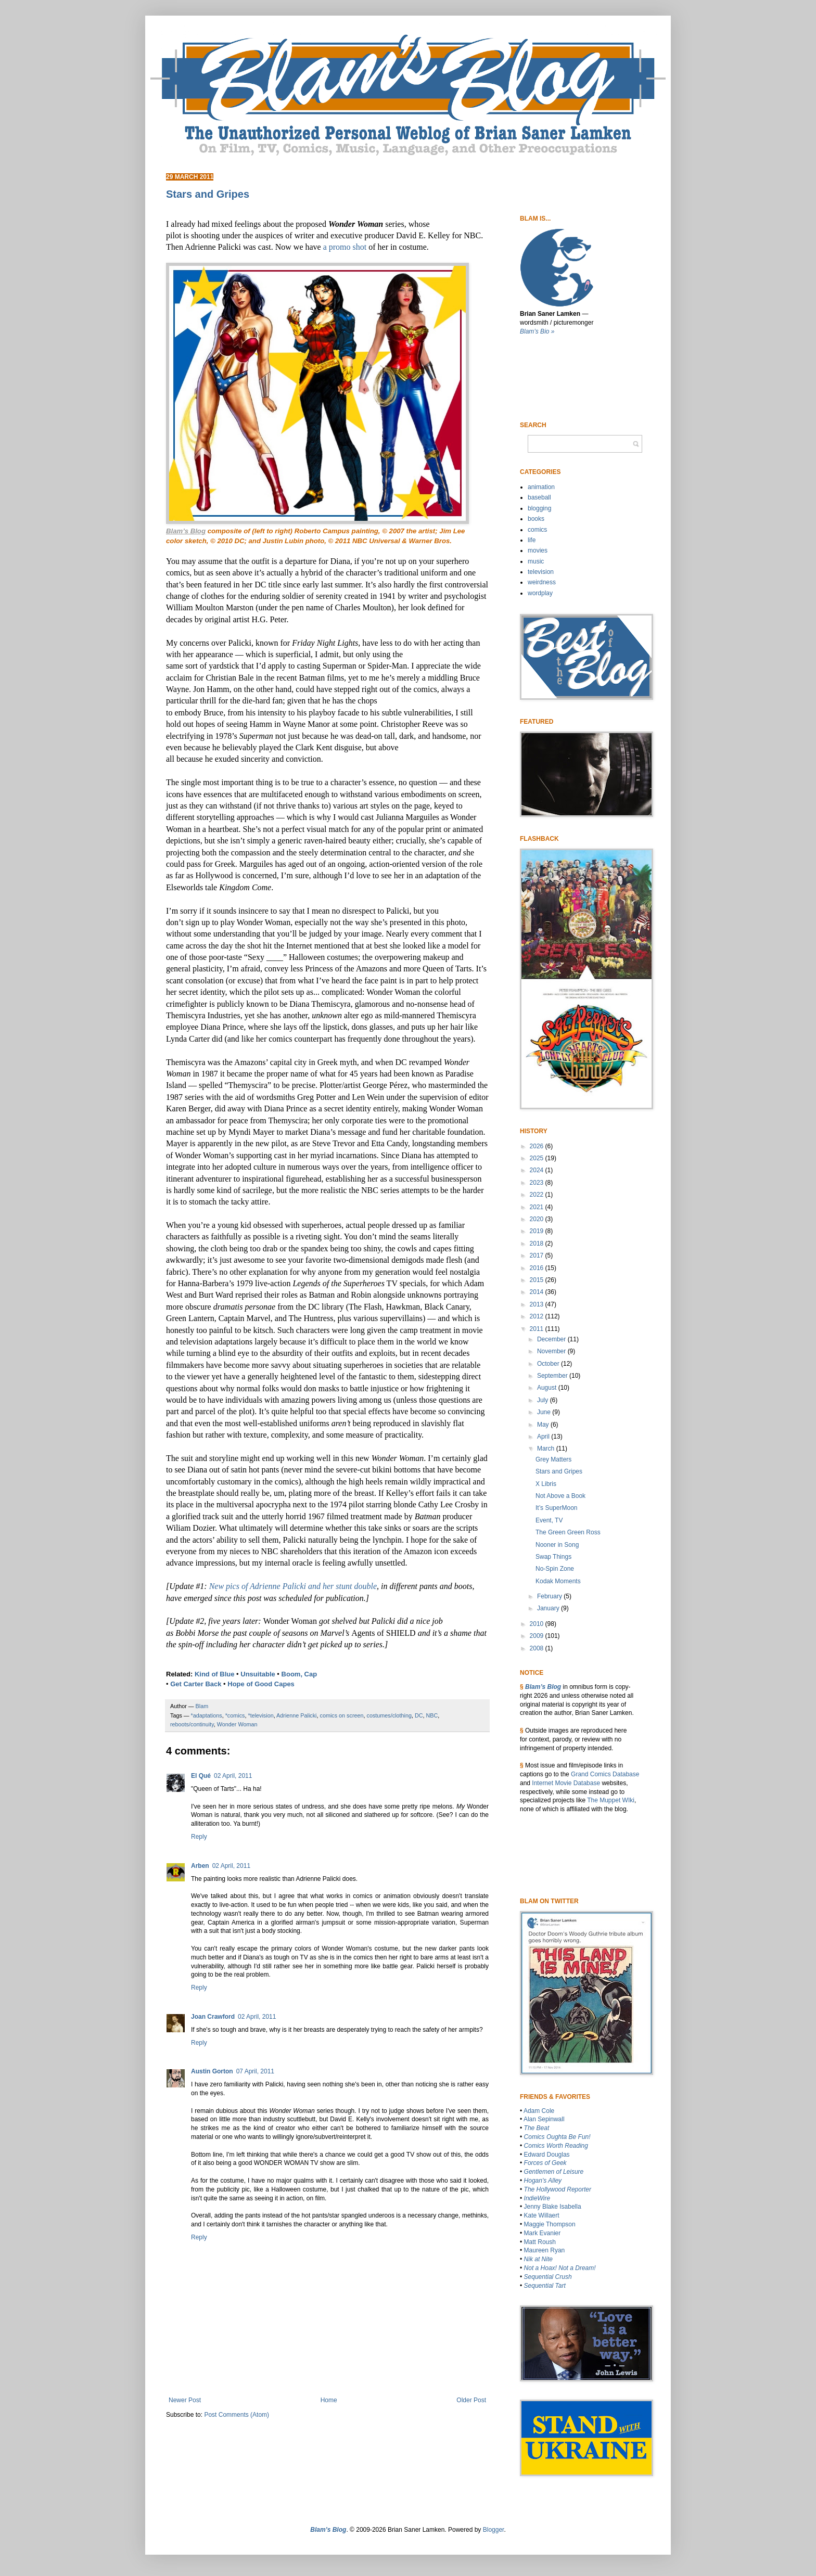 The height and width of the screenshot is (2576, 816). What do you see at coordinates (537, 1304) in the screenshot?
I see `2013` at bounding box center [537, 1304].